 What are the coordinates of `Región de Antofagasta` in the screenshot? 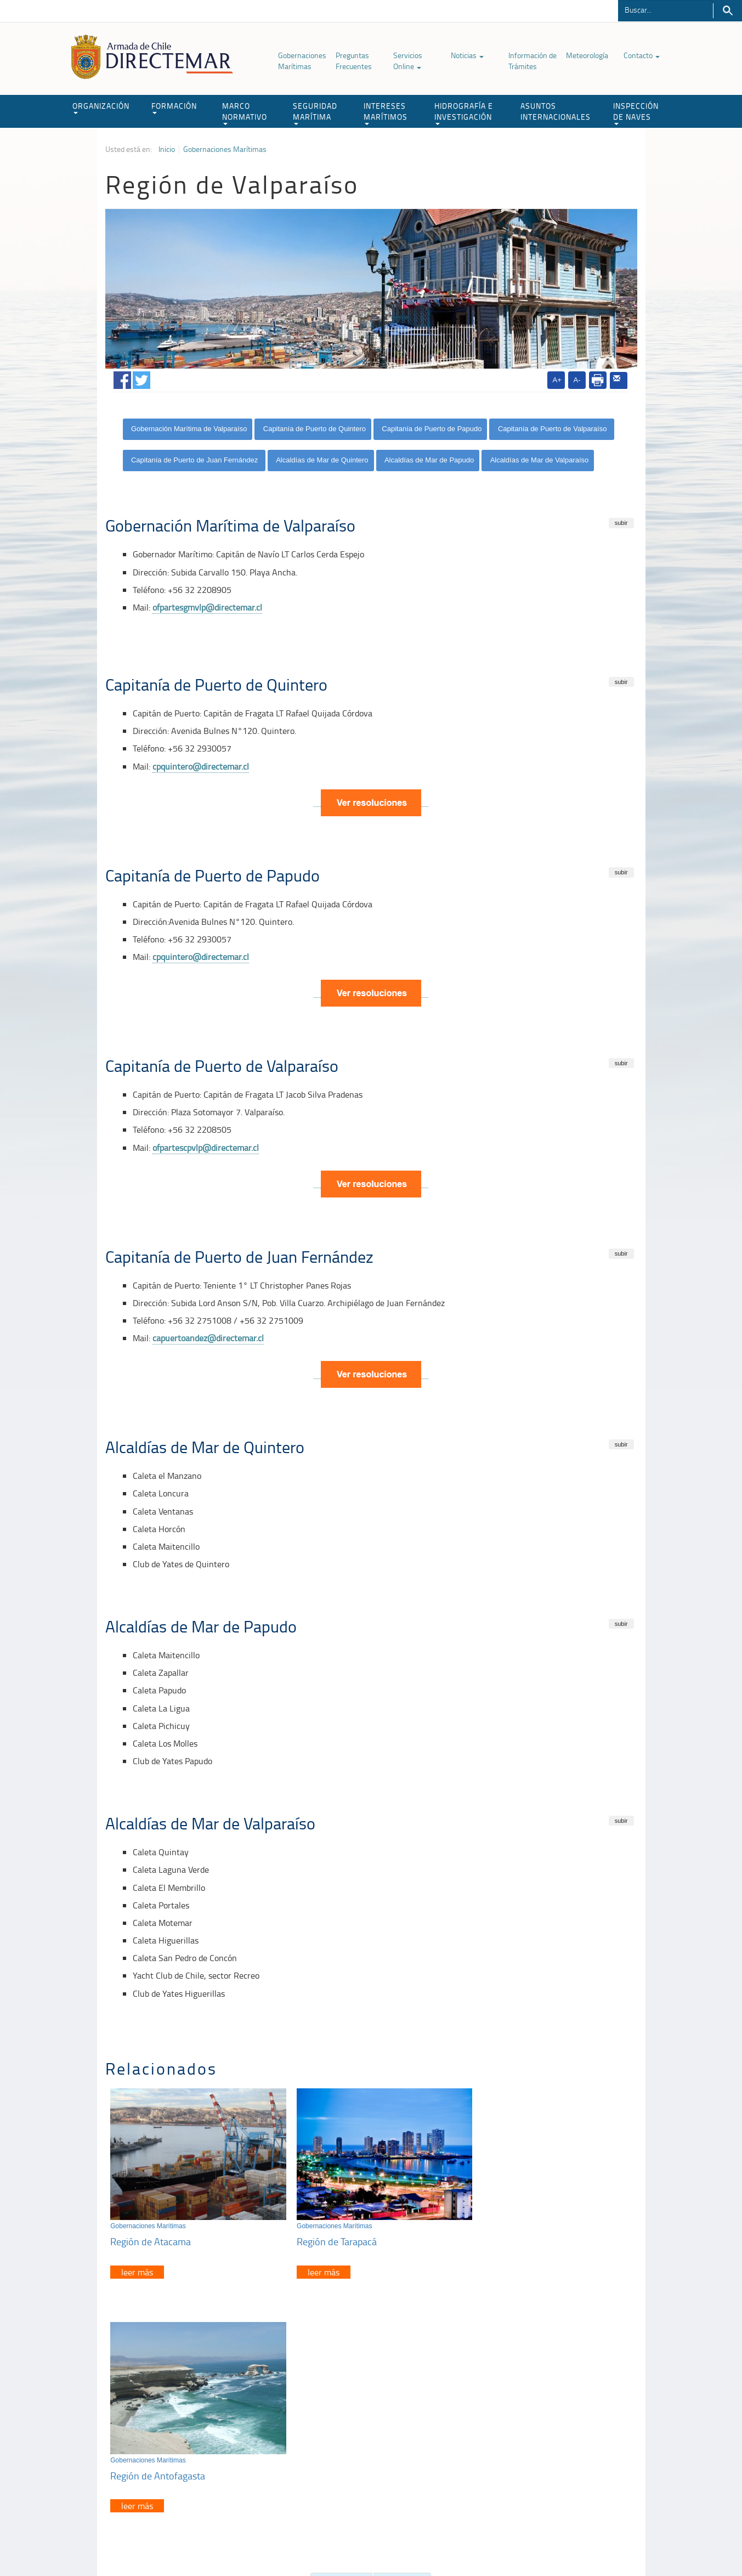 It's located at (512, 2234).